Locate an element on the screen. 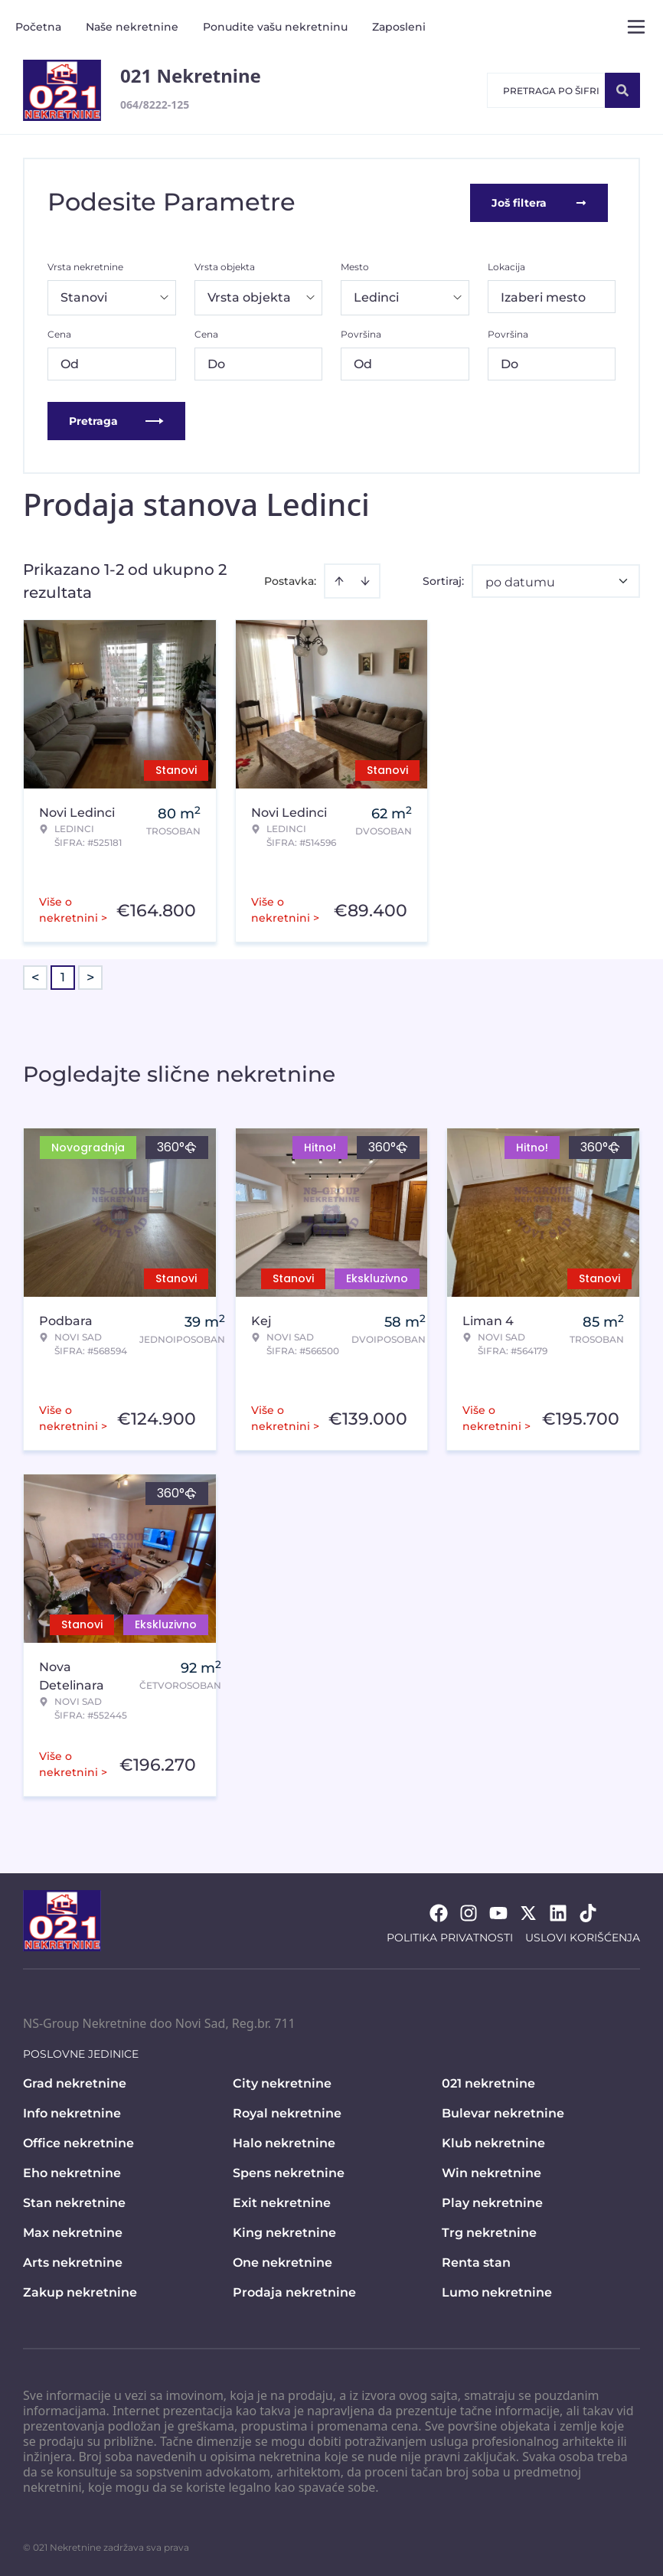 This screenshot has height=2576, width=663. [Visit our Youtube channel] is located at coordinates (498, 1911).